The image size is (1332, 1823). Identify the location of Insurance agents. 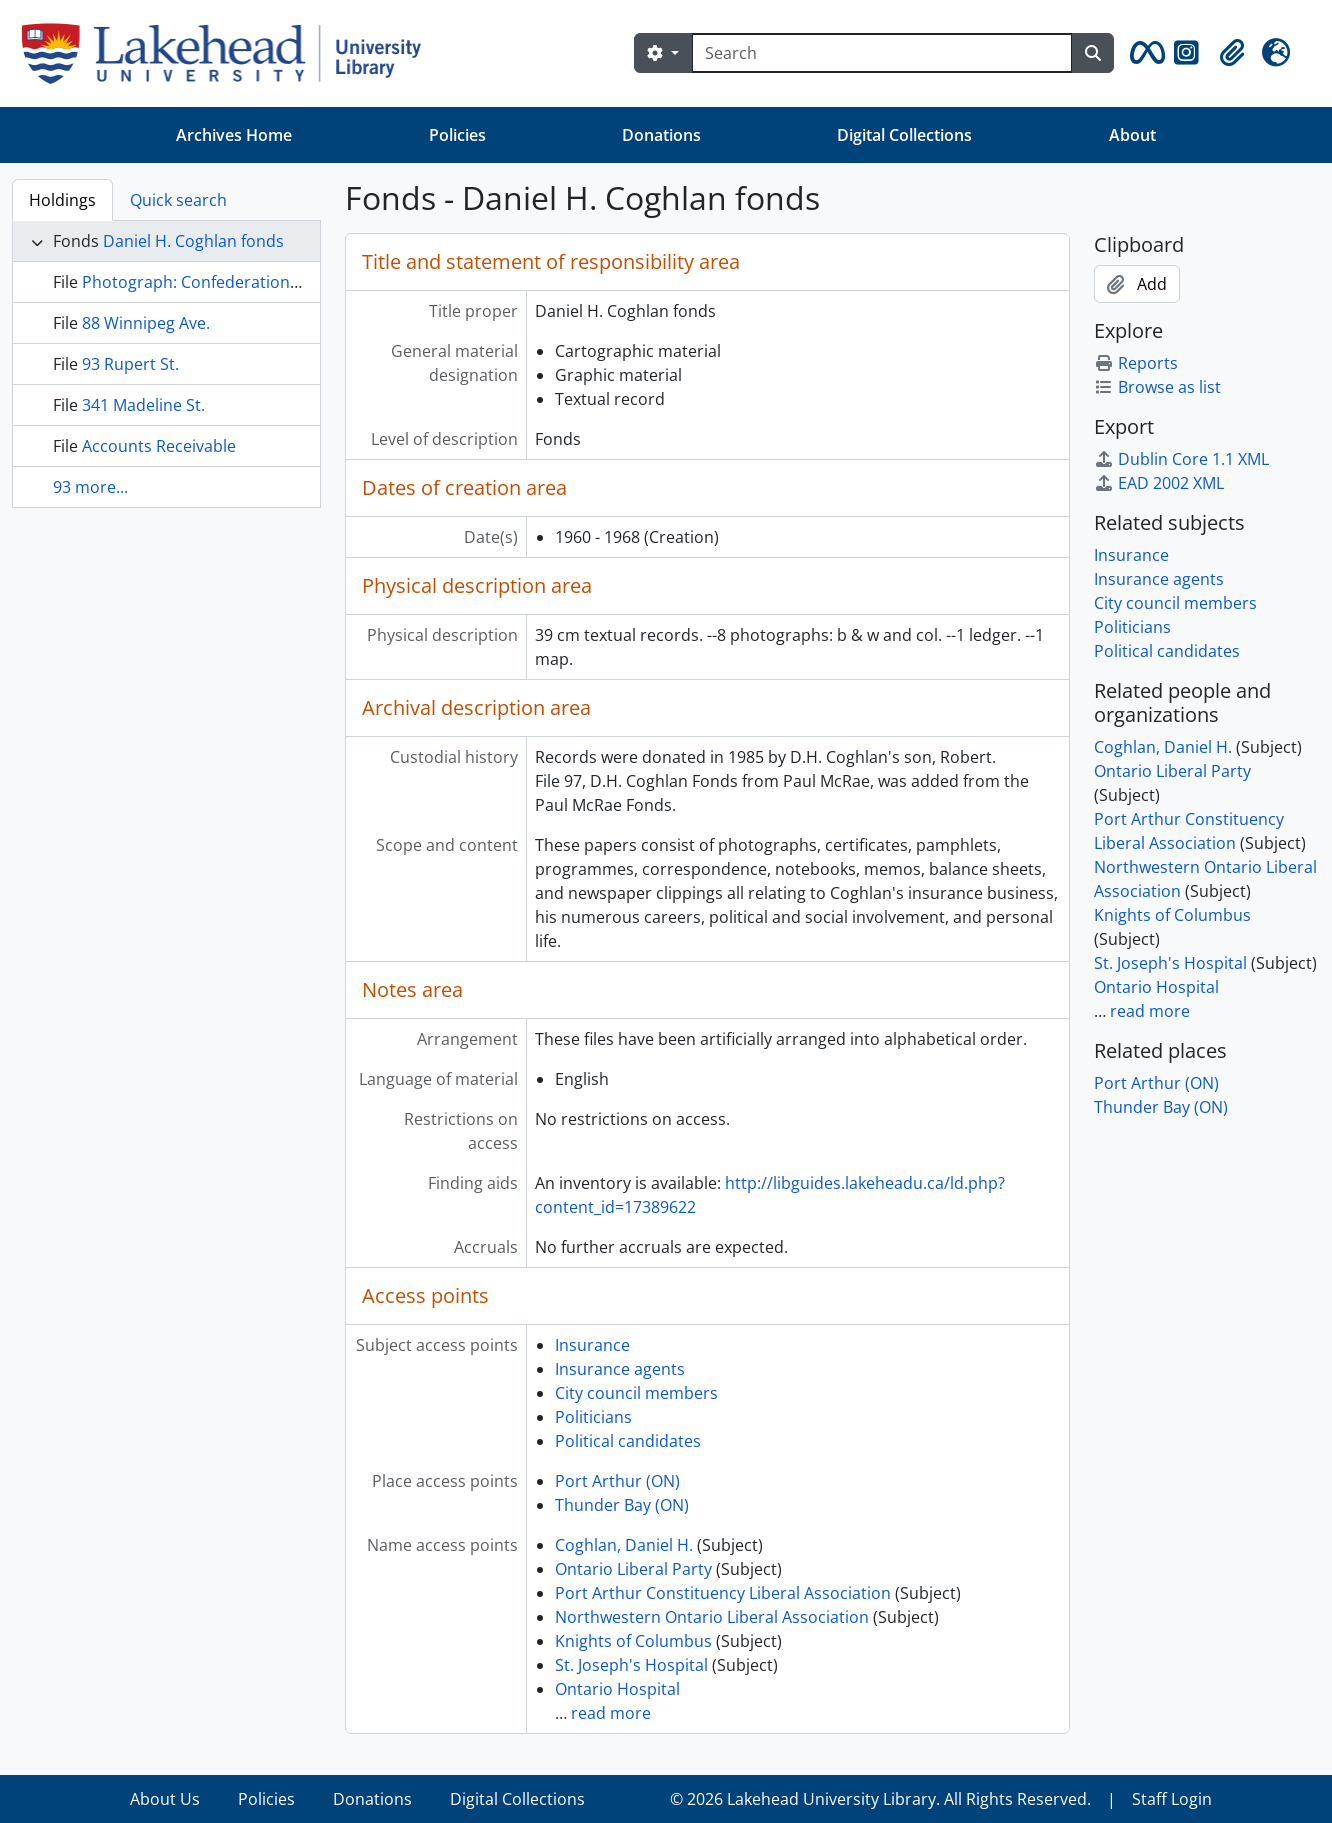
(620, 1369).